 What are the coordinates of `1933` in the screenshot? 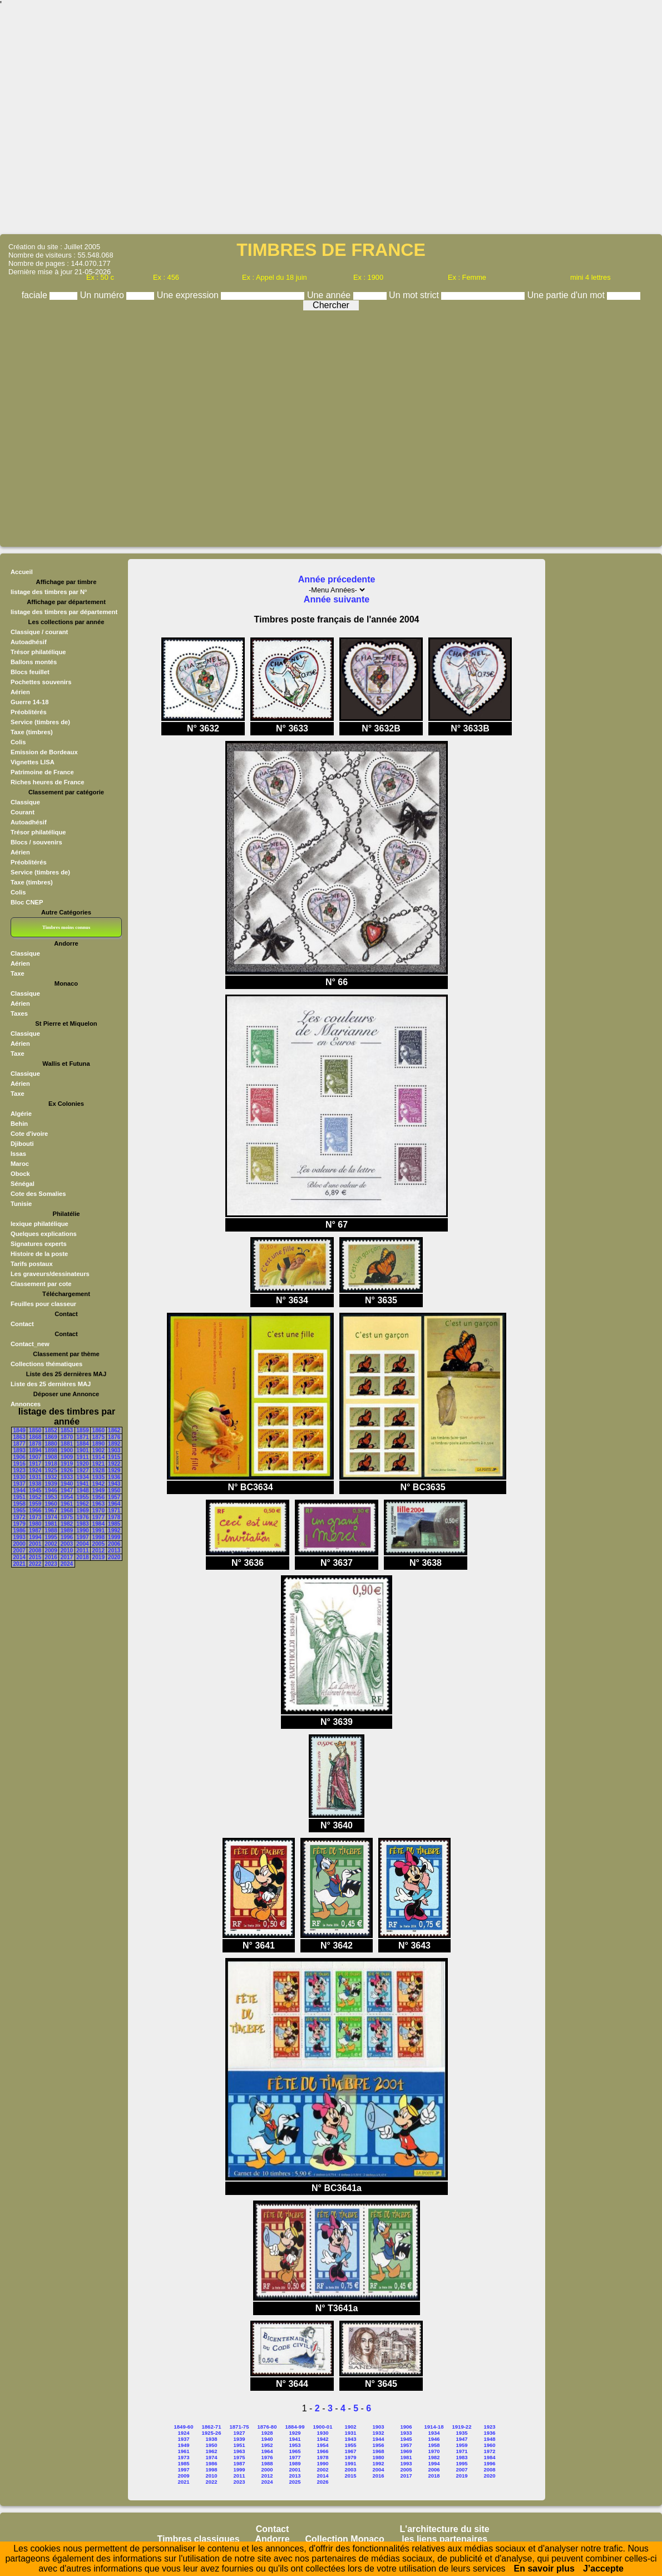 It's located at (67, 1477).